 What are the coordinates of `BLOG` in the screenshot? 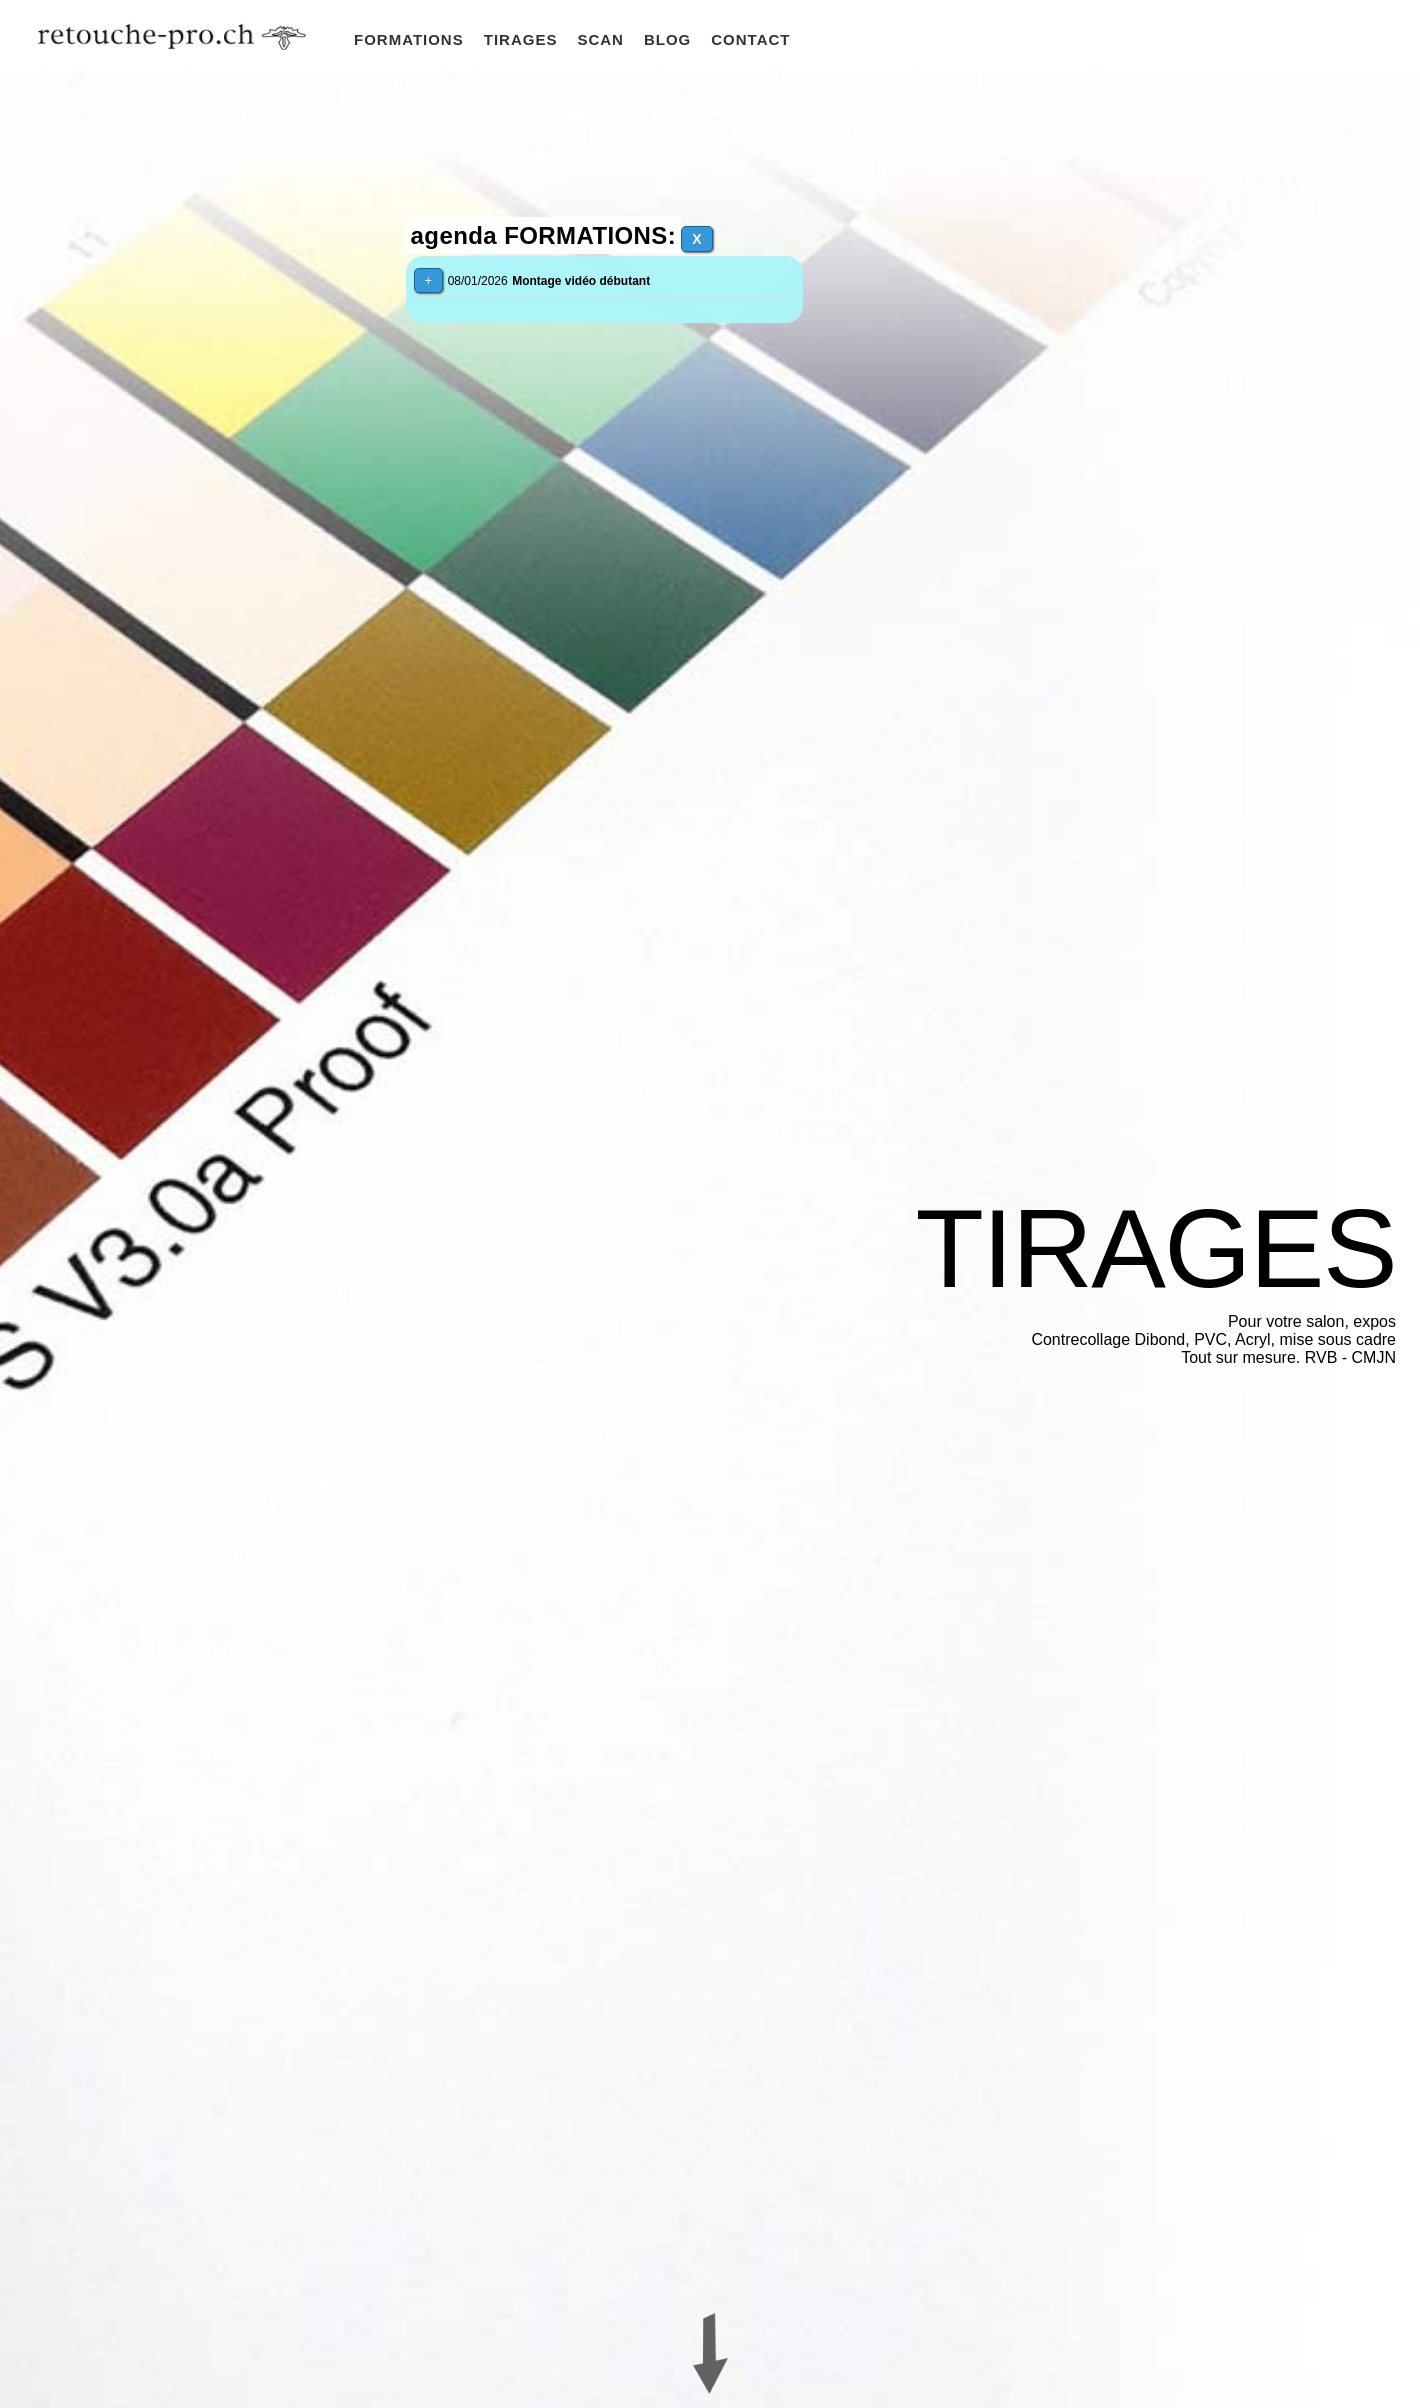 It's located at (667, 39).